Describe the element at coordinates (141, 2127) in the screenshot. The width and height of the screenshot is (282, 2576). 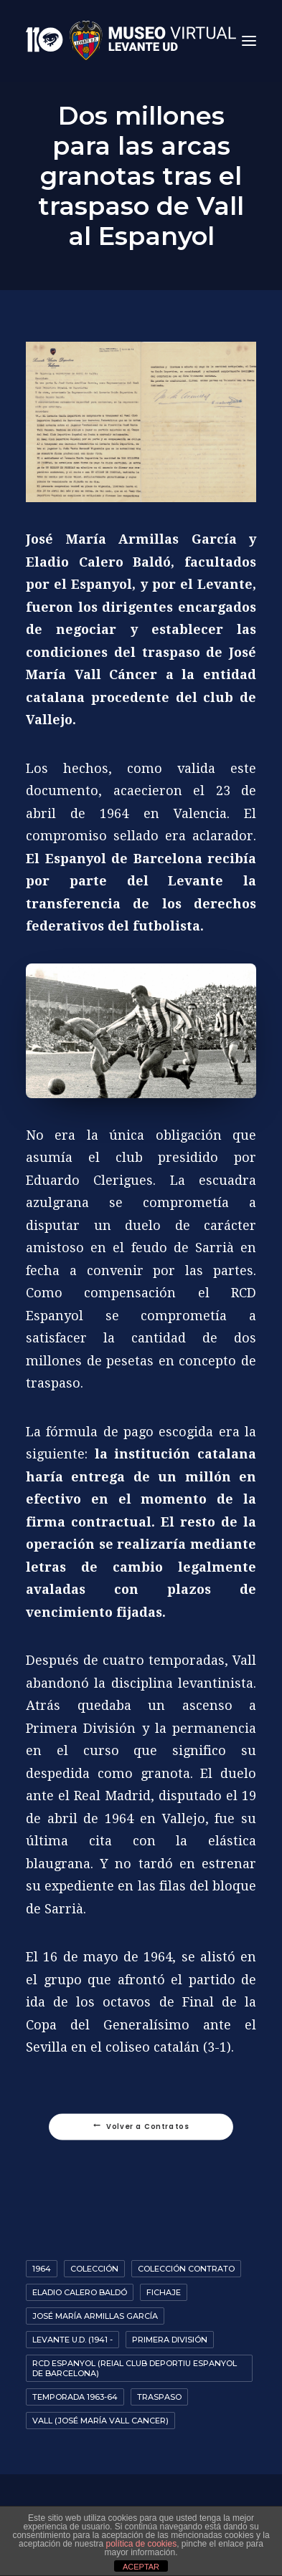
I see `Volver a Contratos` at that location.